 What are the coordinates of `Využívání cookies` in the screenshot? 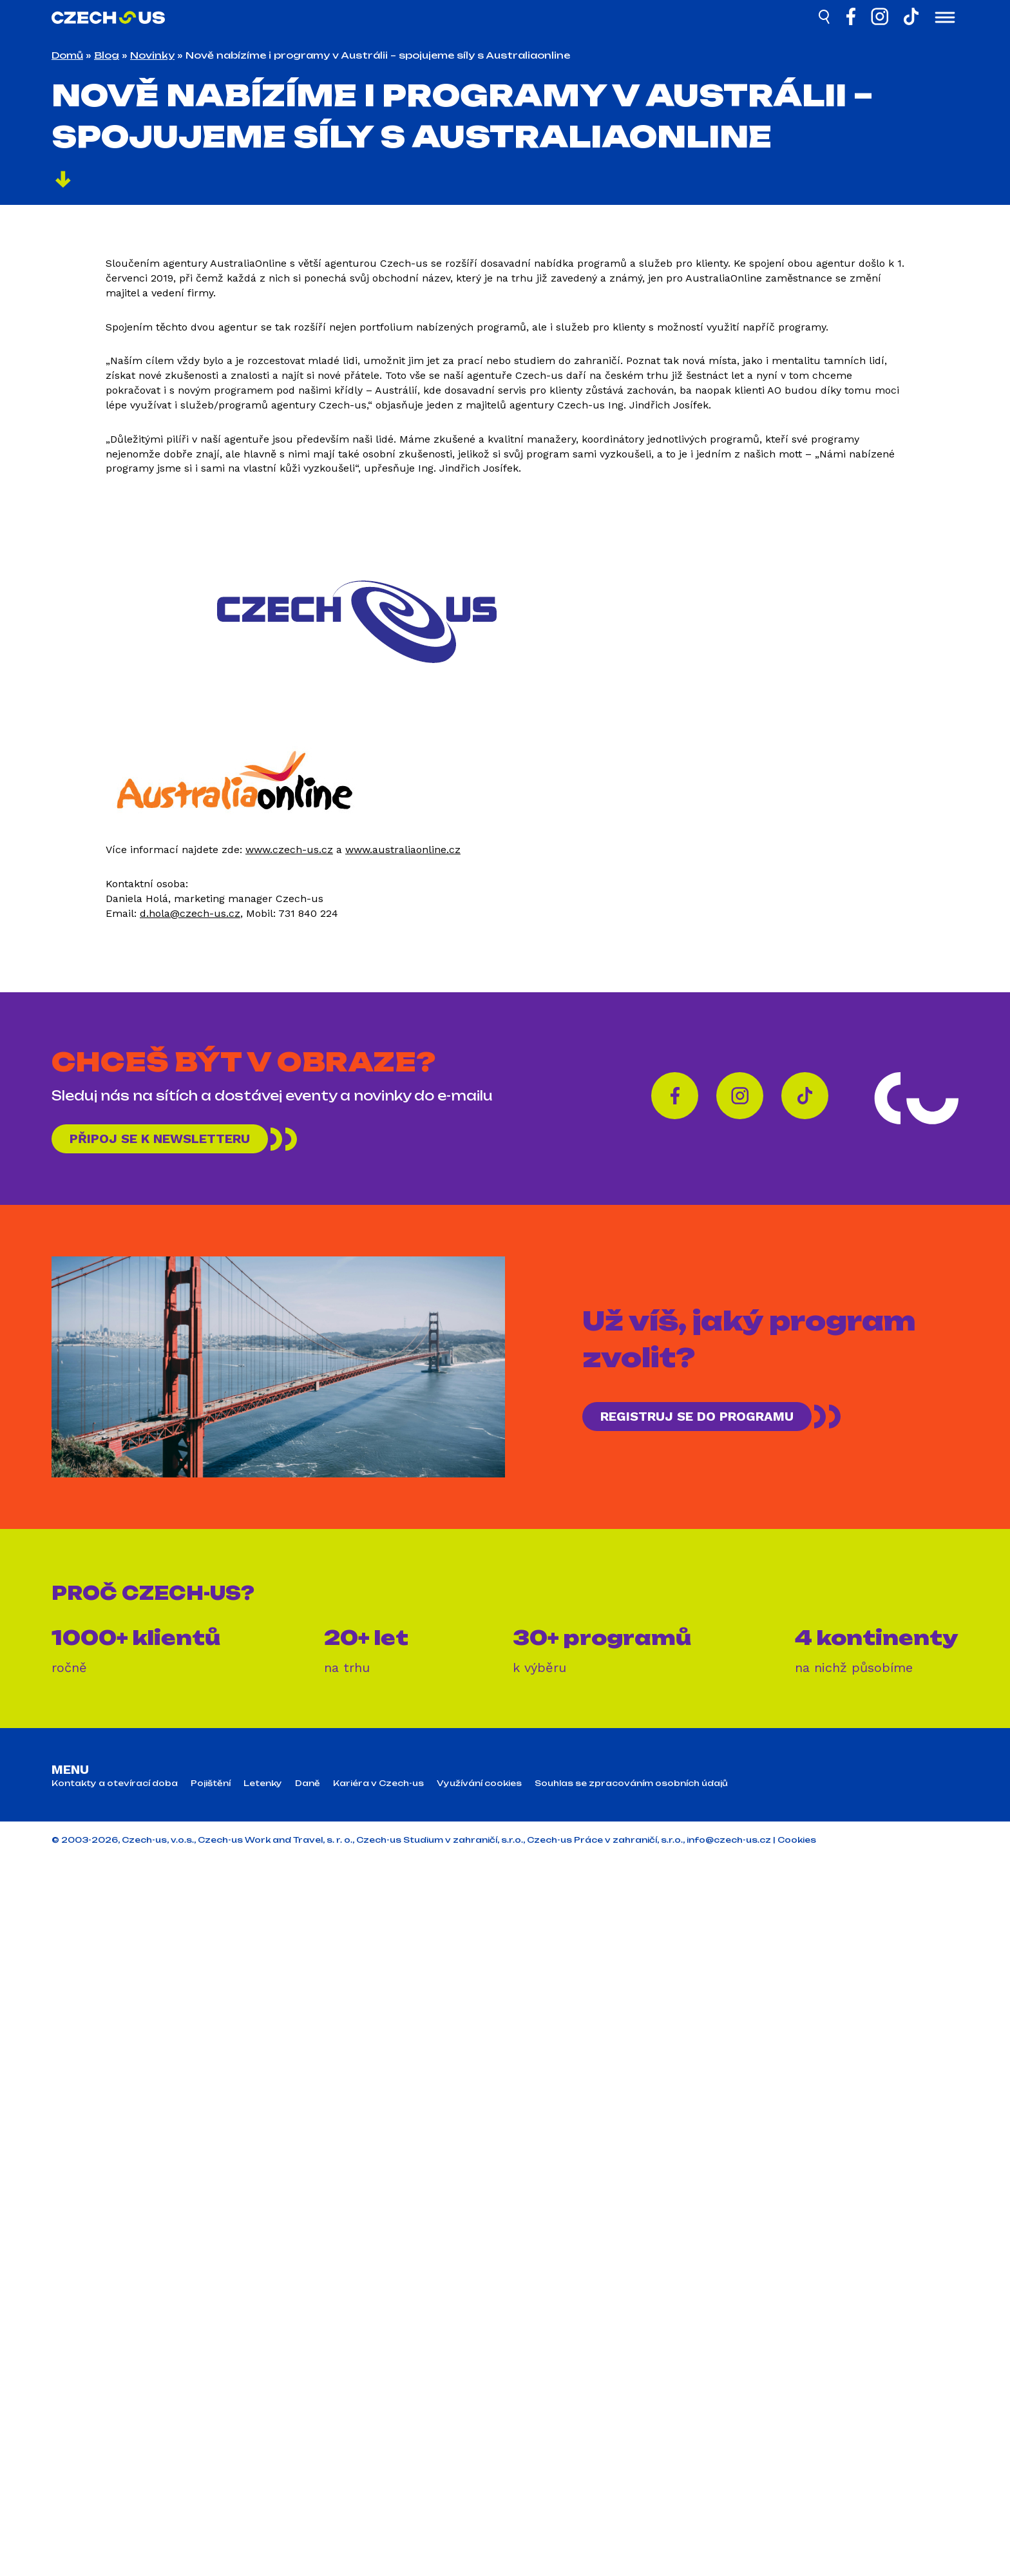 It's located at (479, 1783).